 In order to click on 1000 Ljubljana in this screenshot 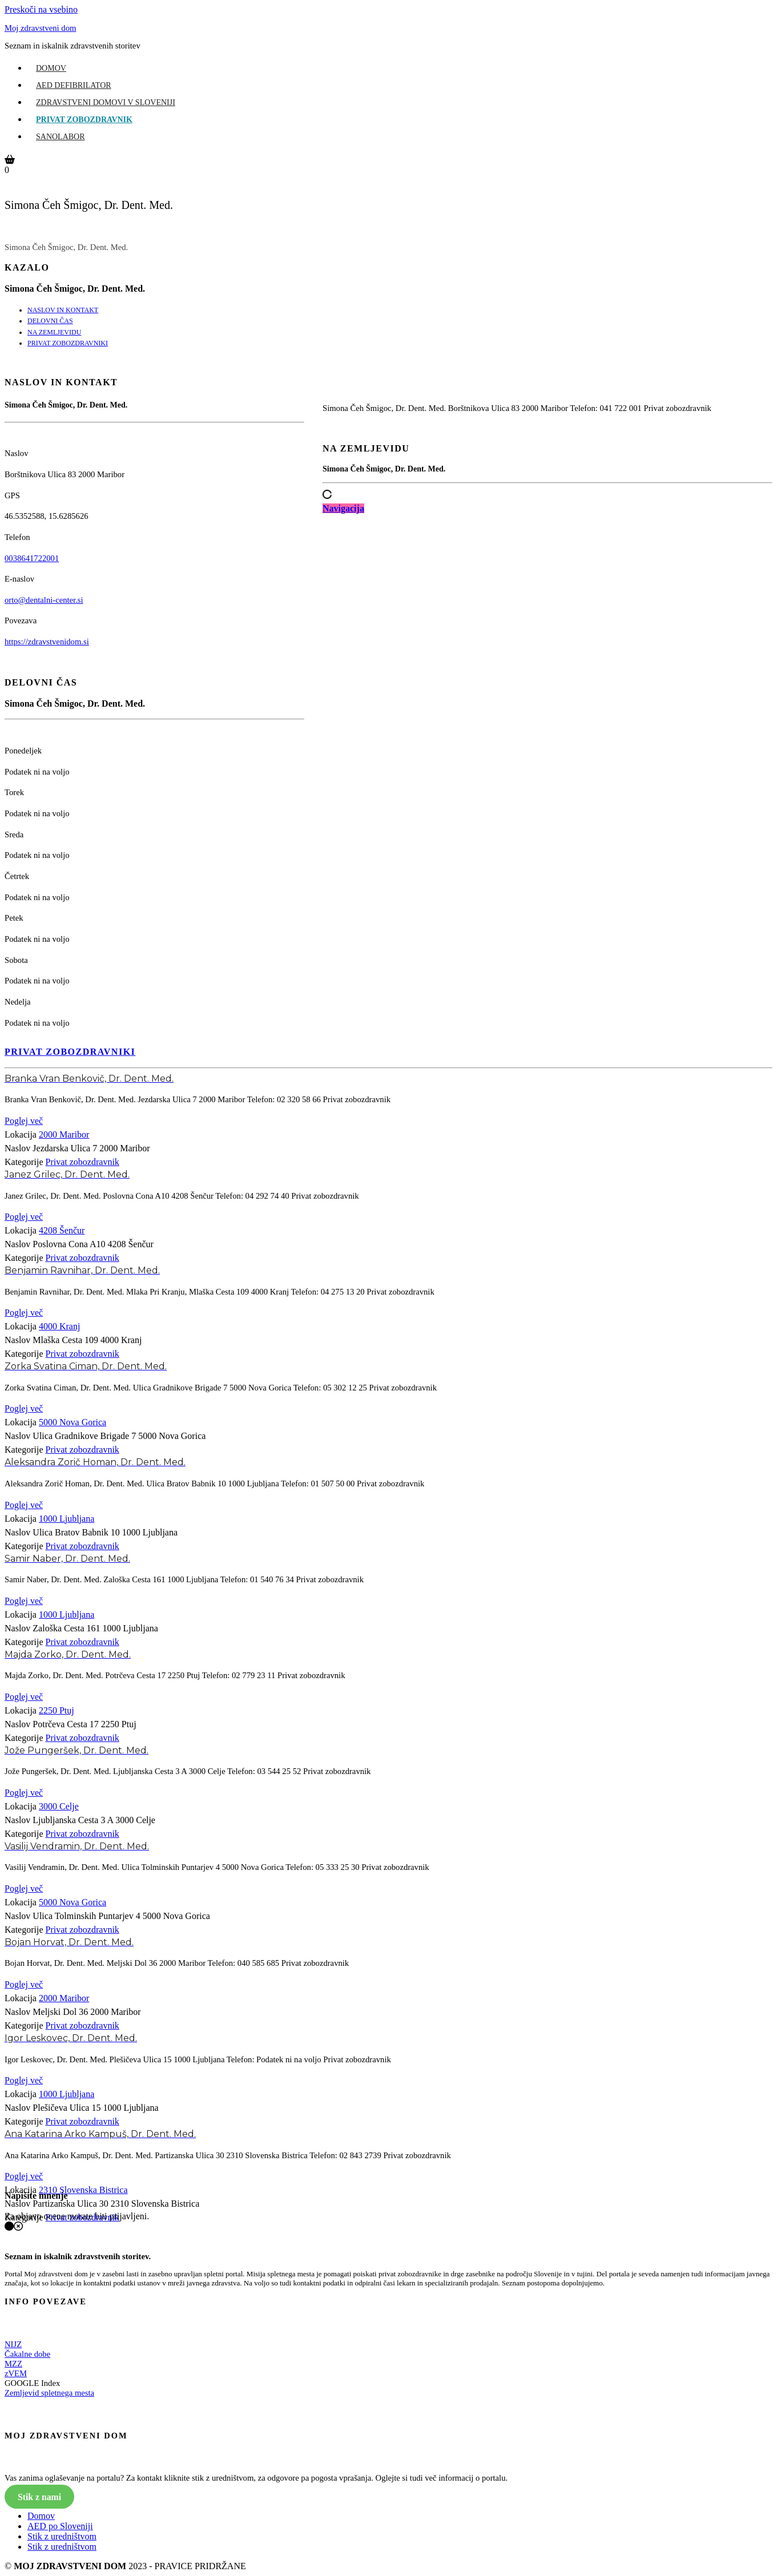, I will do `click(66, 1518)`.